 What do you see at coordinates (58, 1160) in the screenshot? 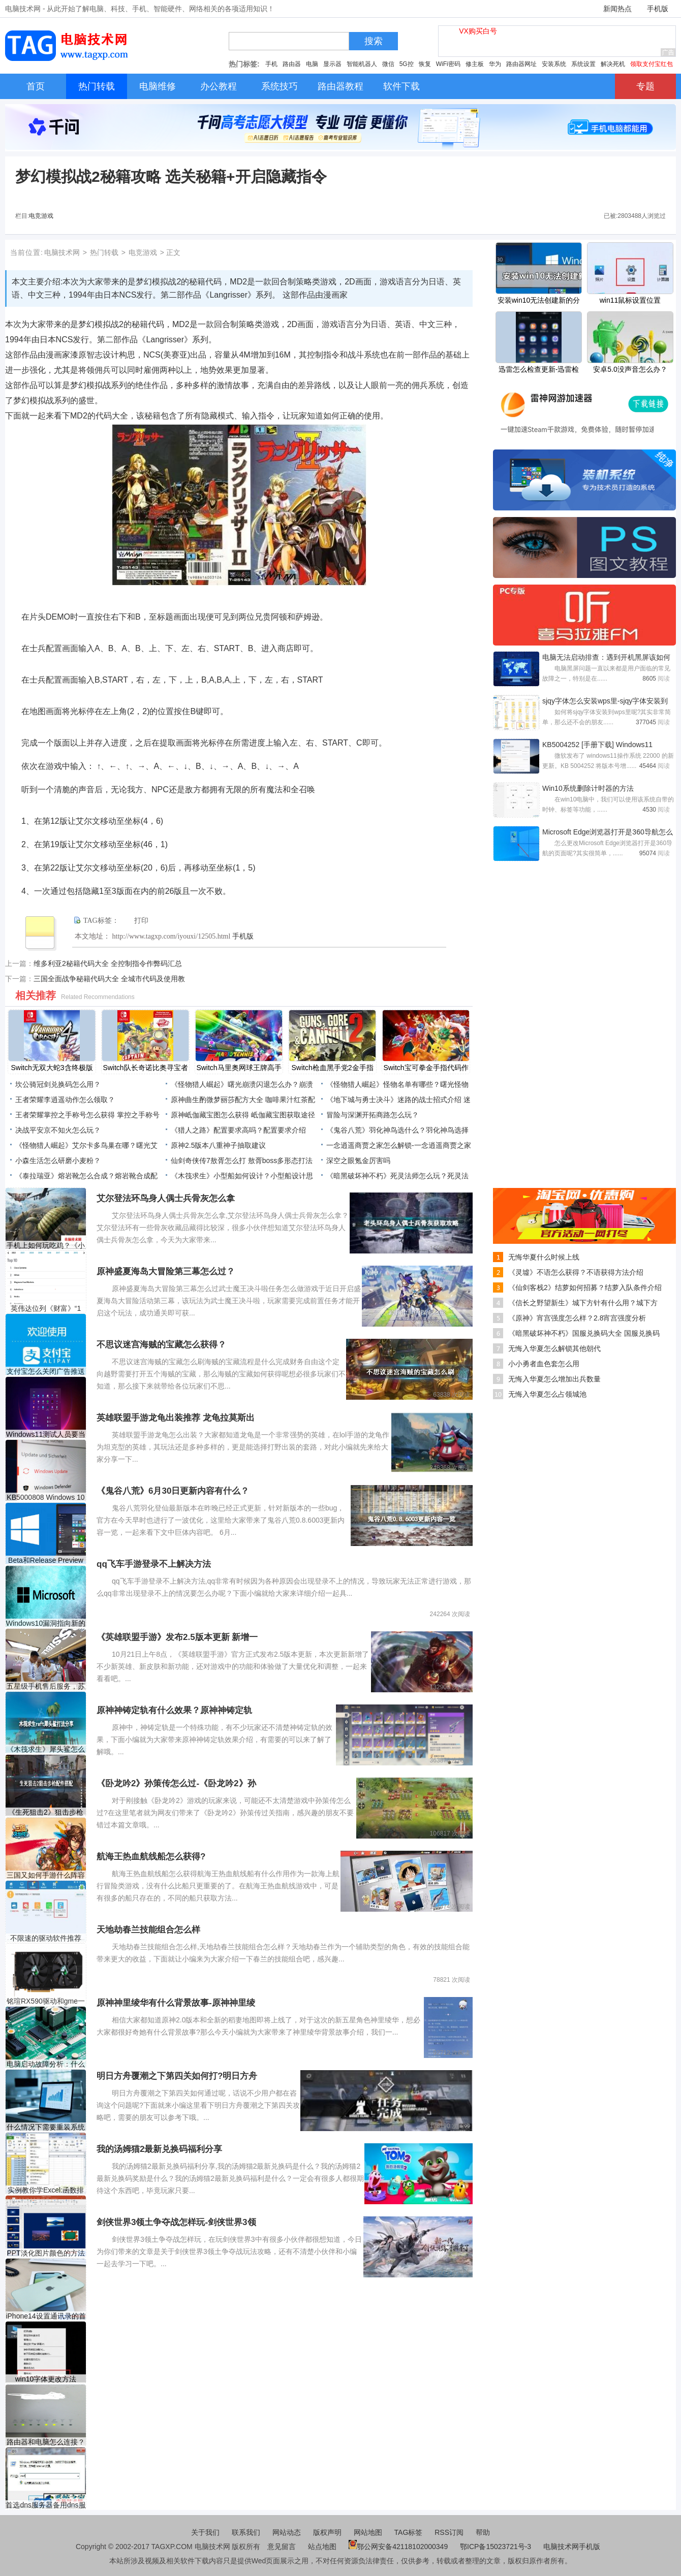
I see `小森生活怎么研磨小麦粉？` at bounding box center [58, 1160].